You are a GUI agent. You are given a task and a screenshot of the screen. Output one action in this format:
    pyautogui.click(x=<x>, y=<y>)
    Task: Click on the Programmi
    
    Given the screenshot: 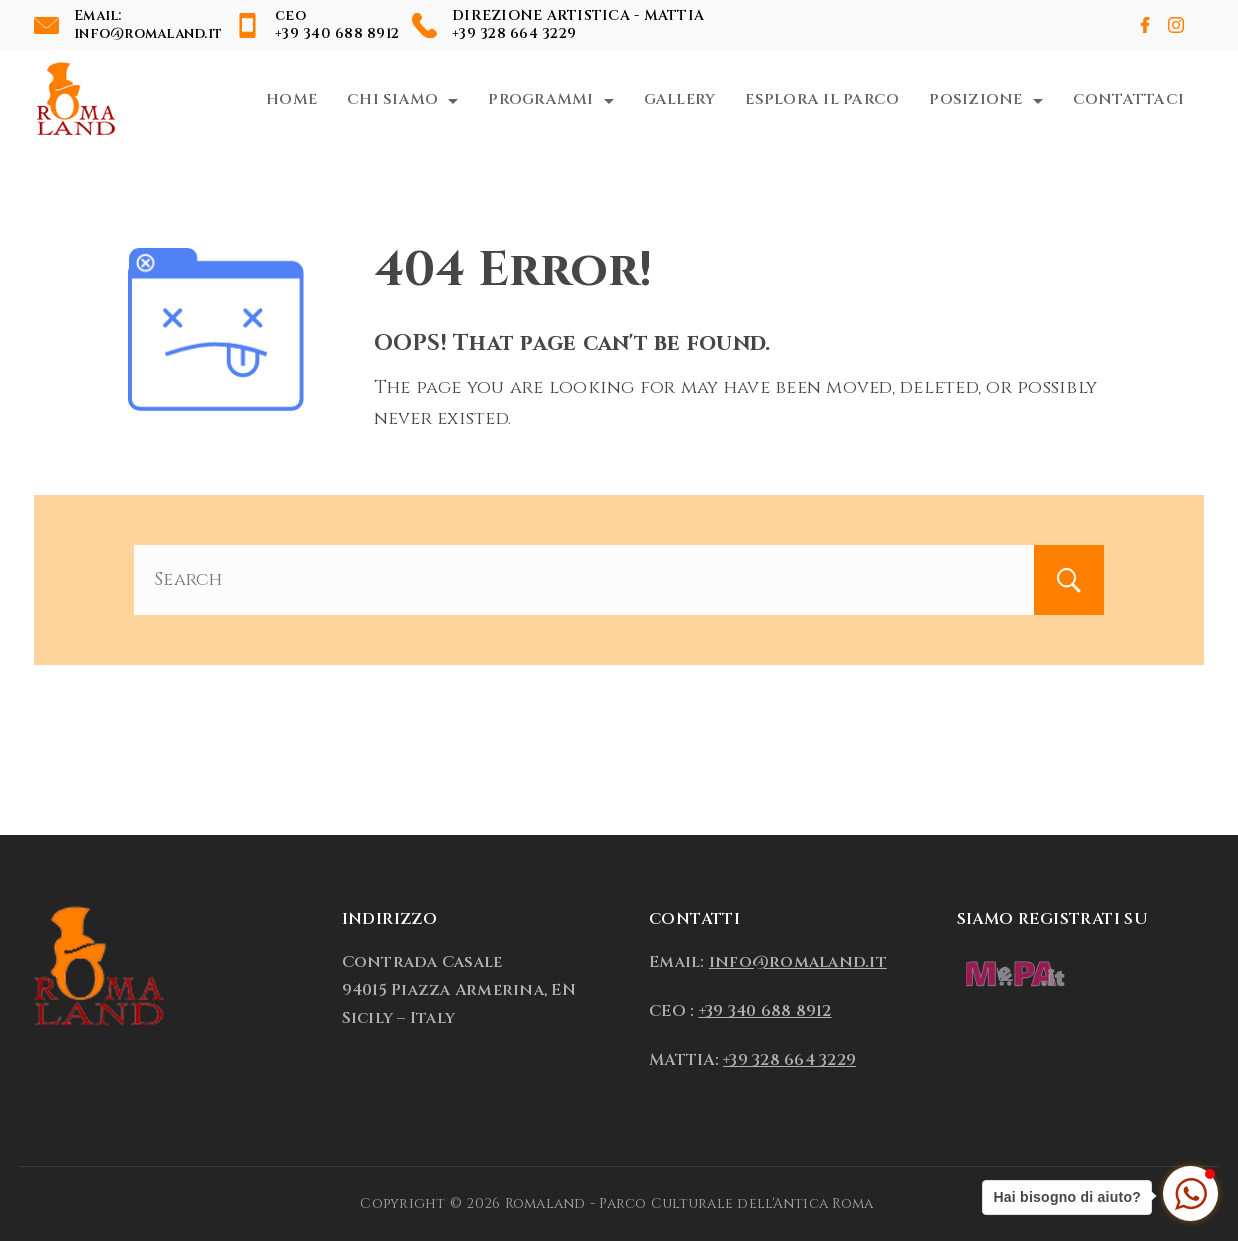 What is the action you would take?
    pyautogui.click(x=550, y=99)
    